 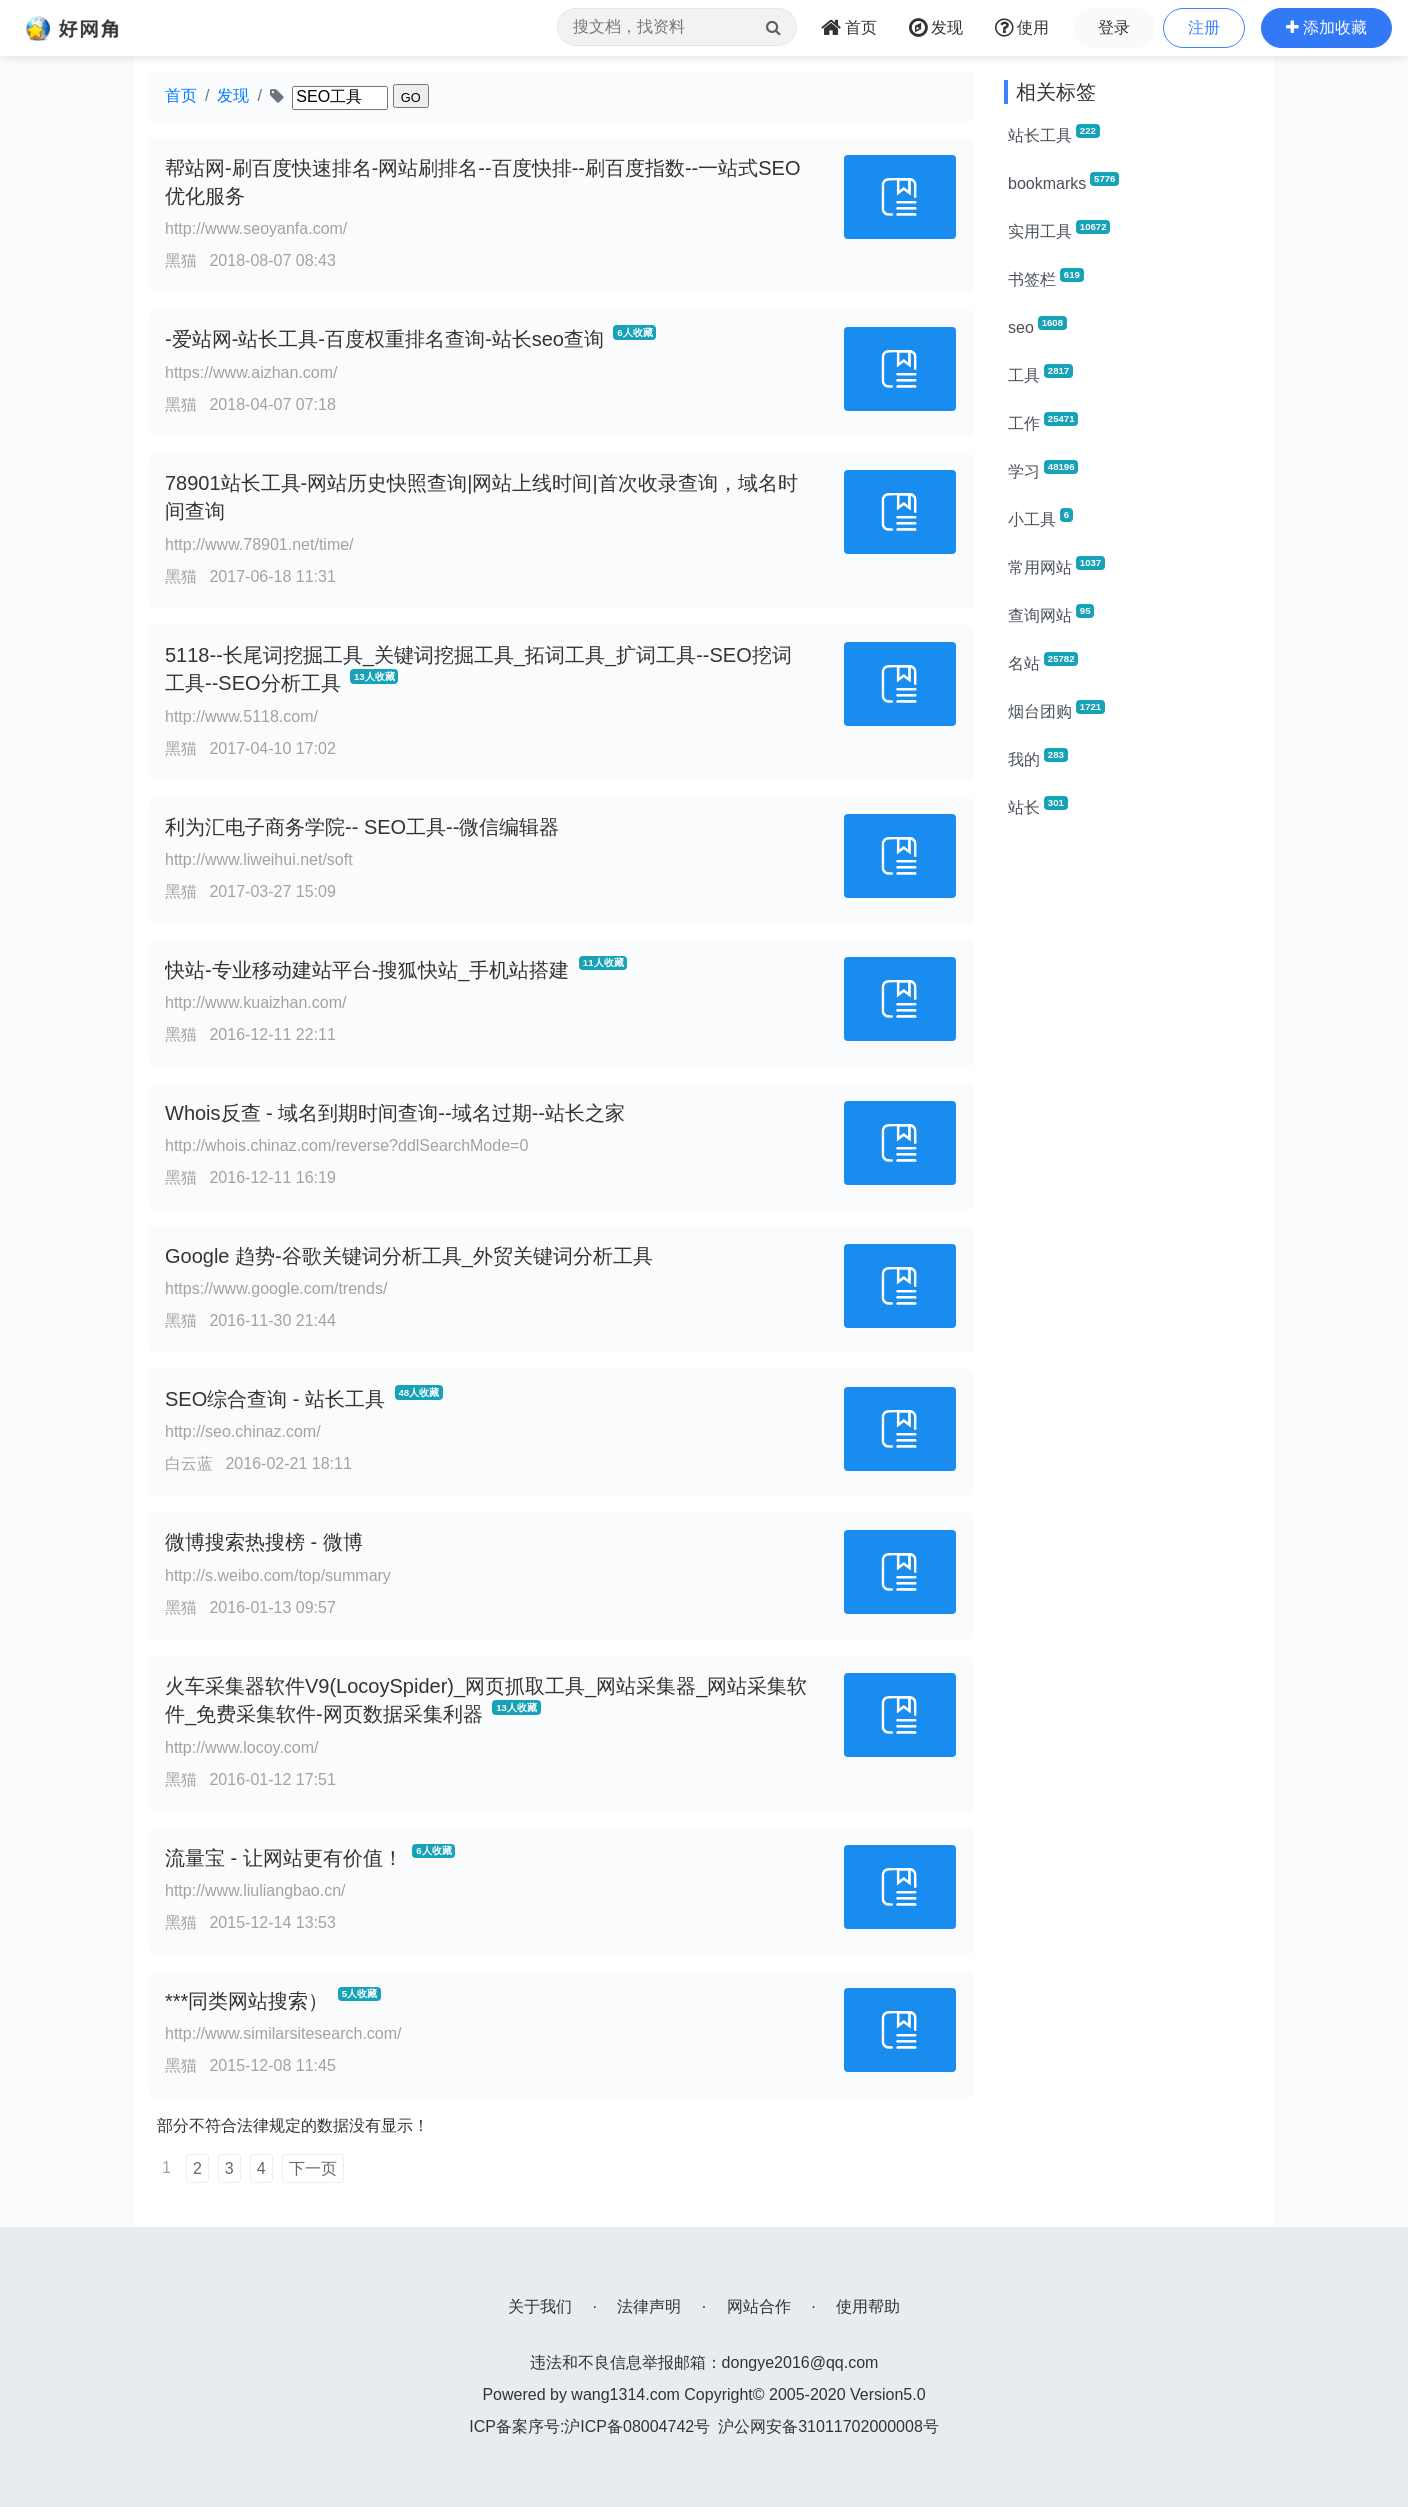 I want to click on 站长工具, so click(x=1054, y=134).